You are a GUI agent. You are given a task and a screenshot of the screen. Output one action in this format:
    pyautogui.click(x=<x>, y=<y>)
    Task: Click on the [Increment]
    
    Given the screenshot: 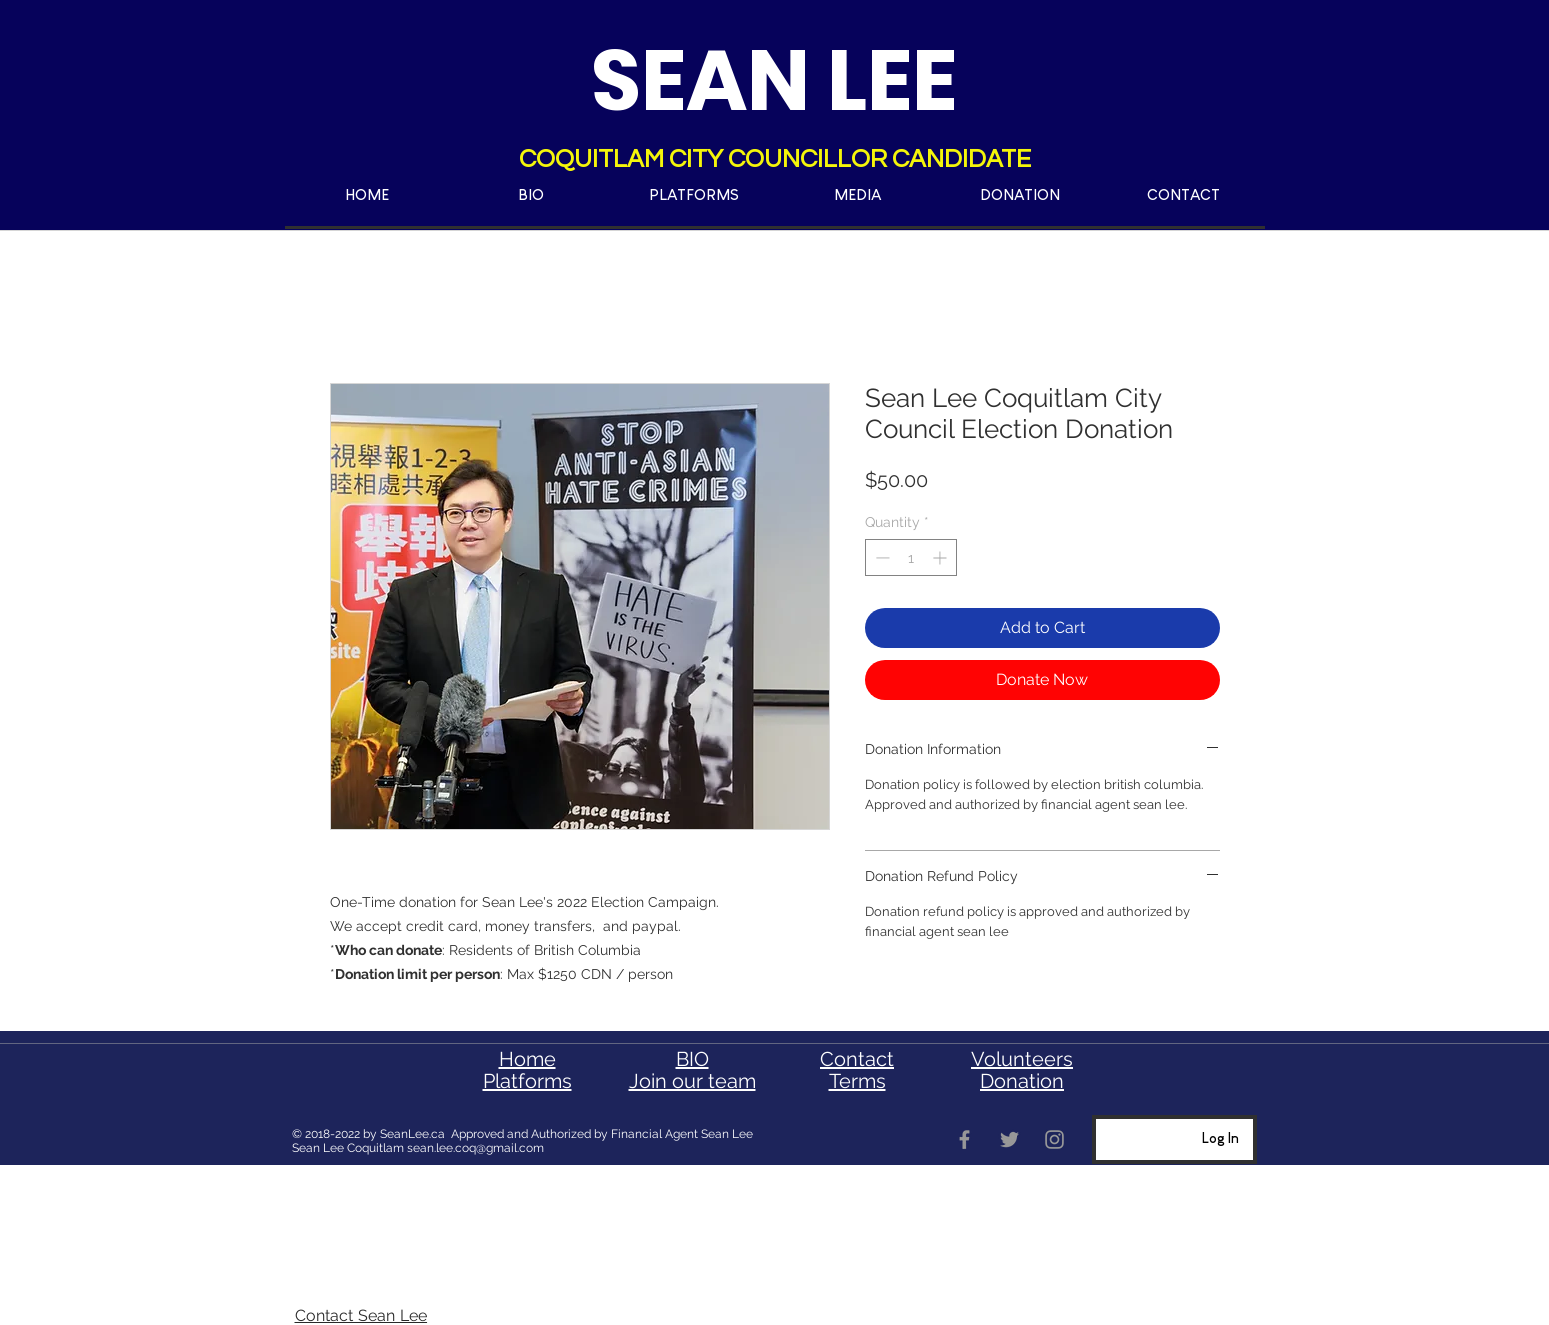 What is the action you would take?
    pyautogui.click(x=941, y=557)
    